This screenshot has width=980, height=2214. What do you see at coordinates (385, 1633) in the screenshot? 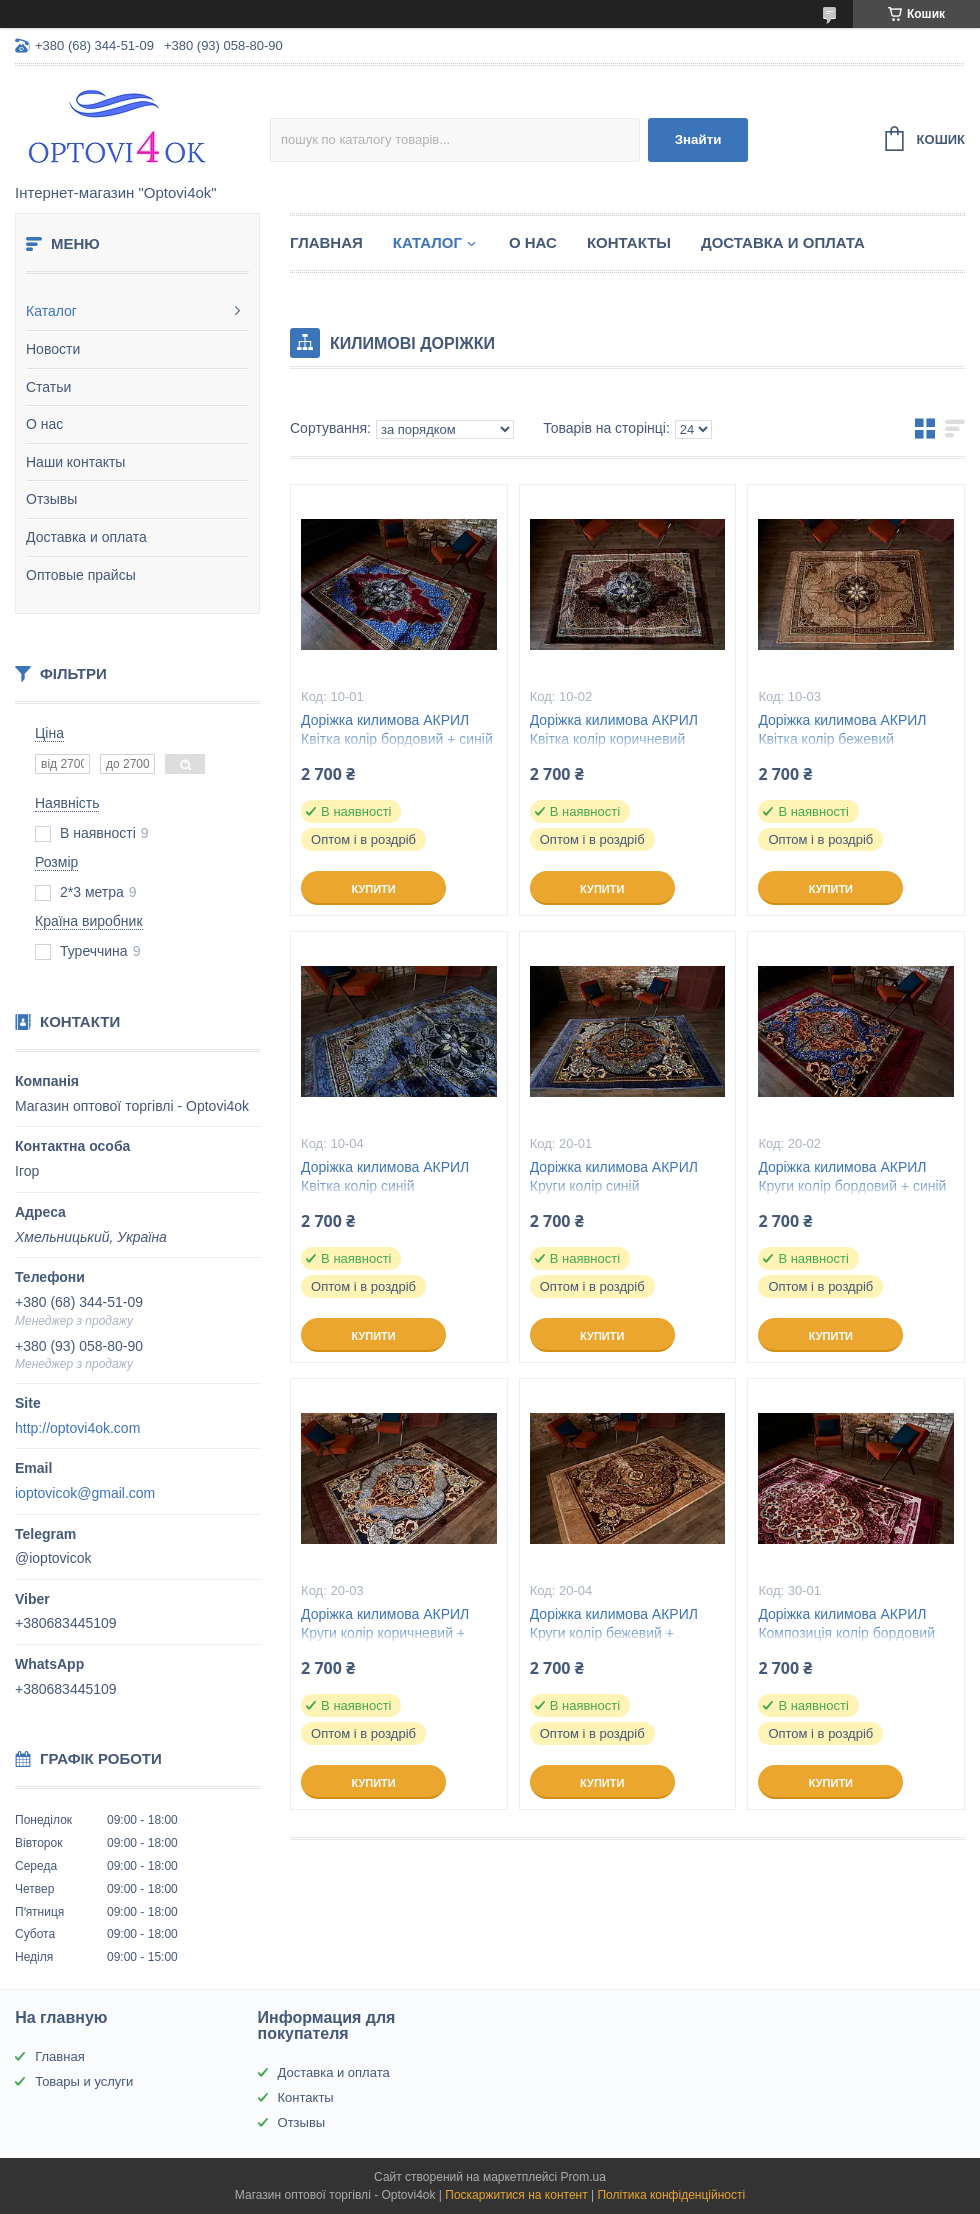
I see `Доріжка килимова АКРИЛ Круги колір коричневий + блакитний` at bounding box center [385, 1633].